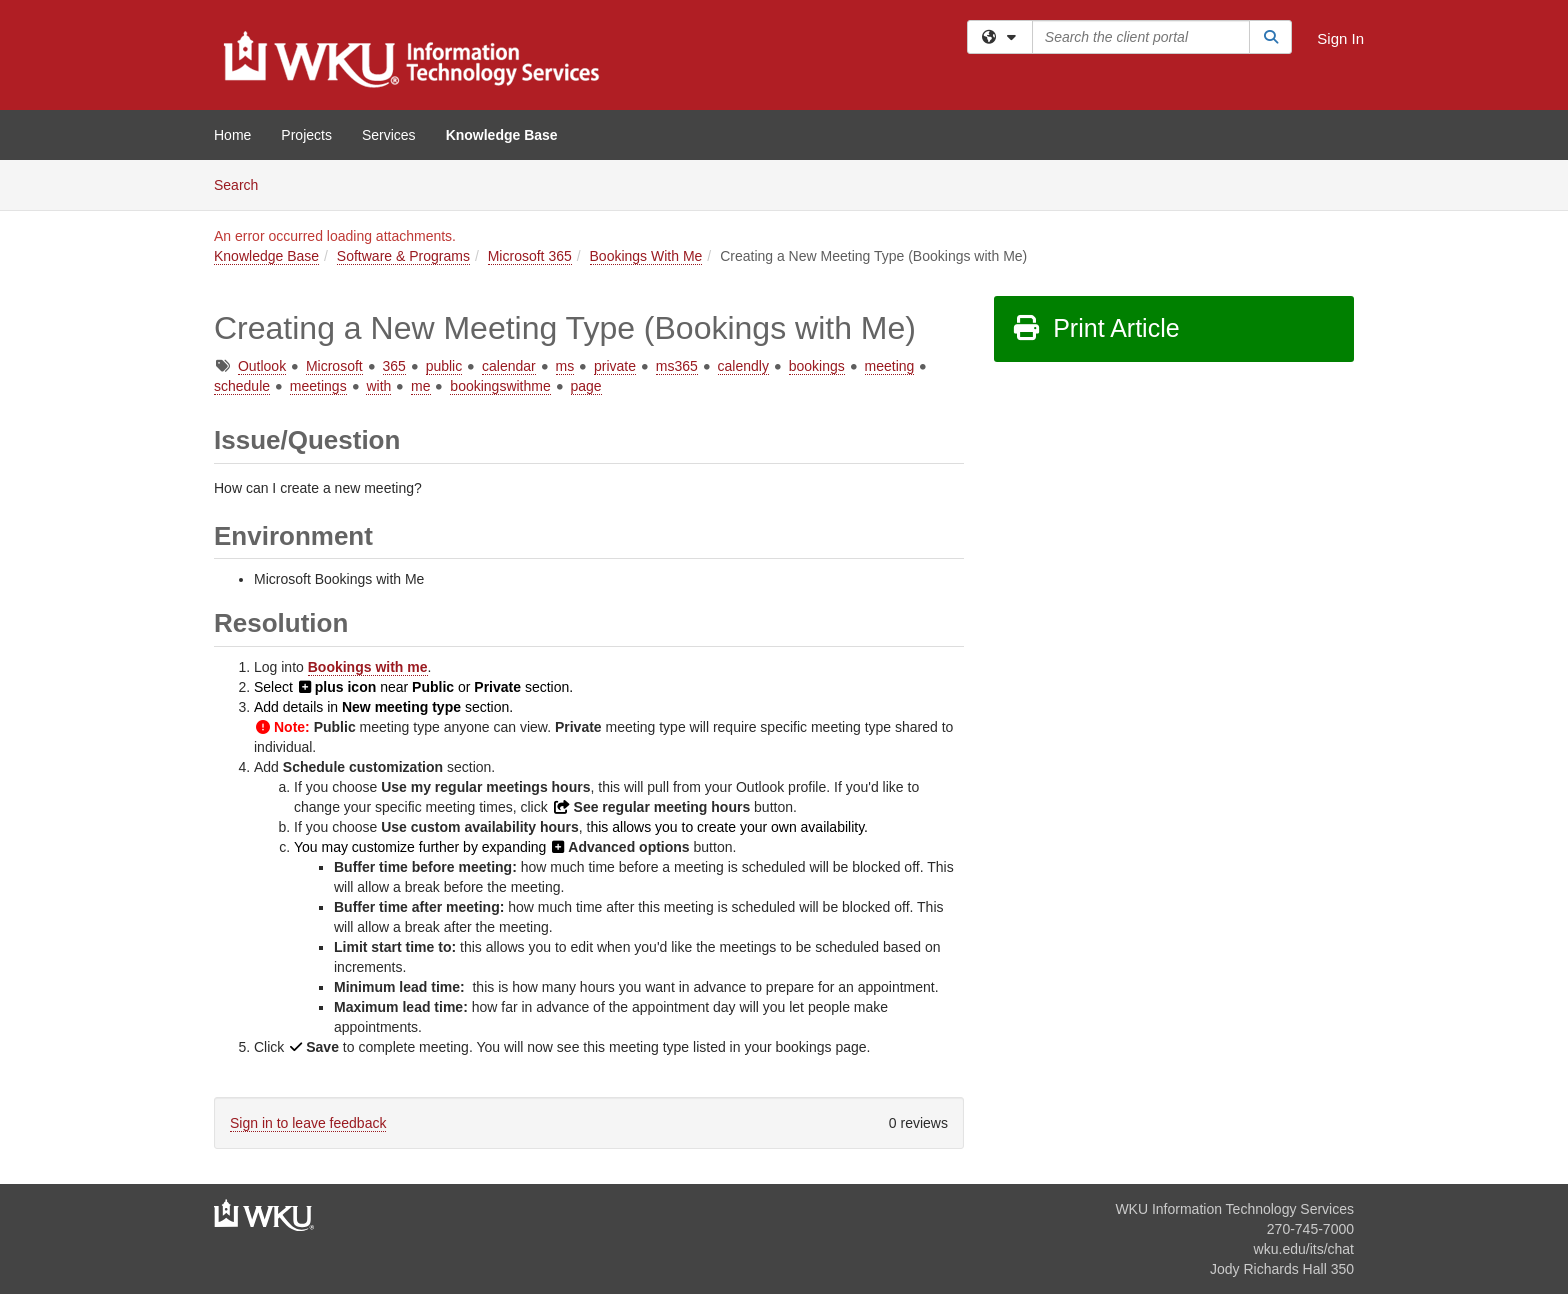 Image resolution: width=1568 pixels, height=1294 pixels. Describe the element at coordinates (306, 135) in the screenshot. I see `Projects` at that location.